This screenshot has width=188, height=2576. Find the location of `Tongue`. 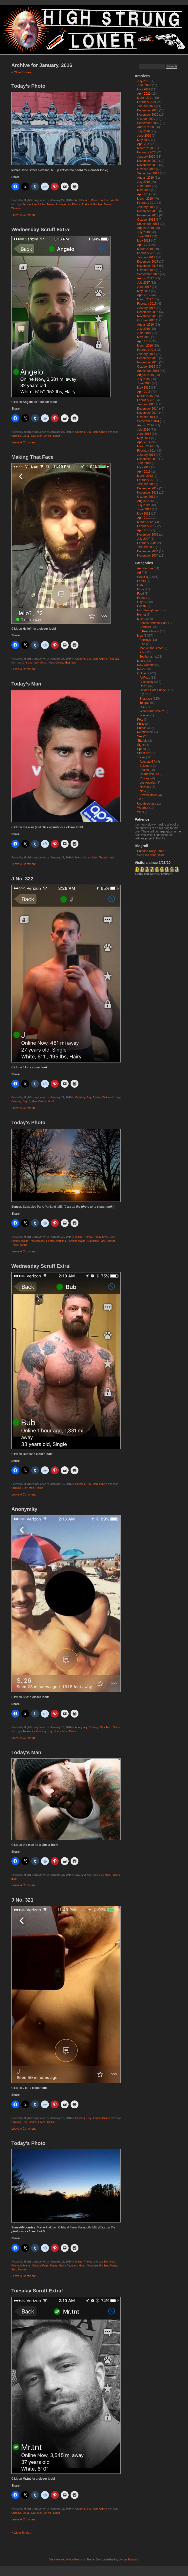

Tongue is located at coordinates (144, 703).